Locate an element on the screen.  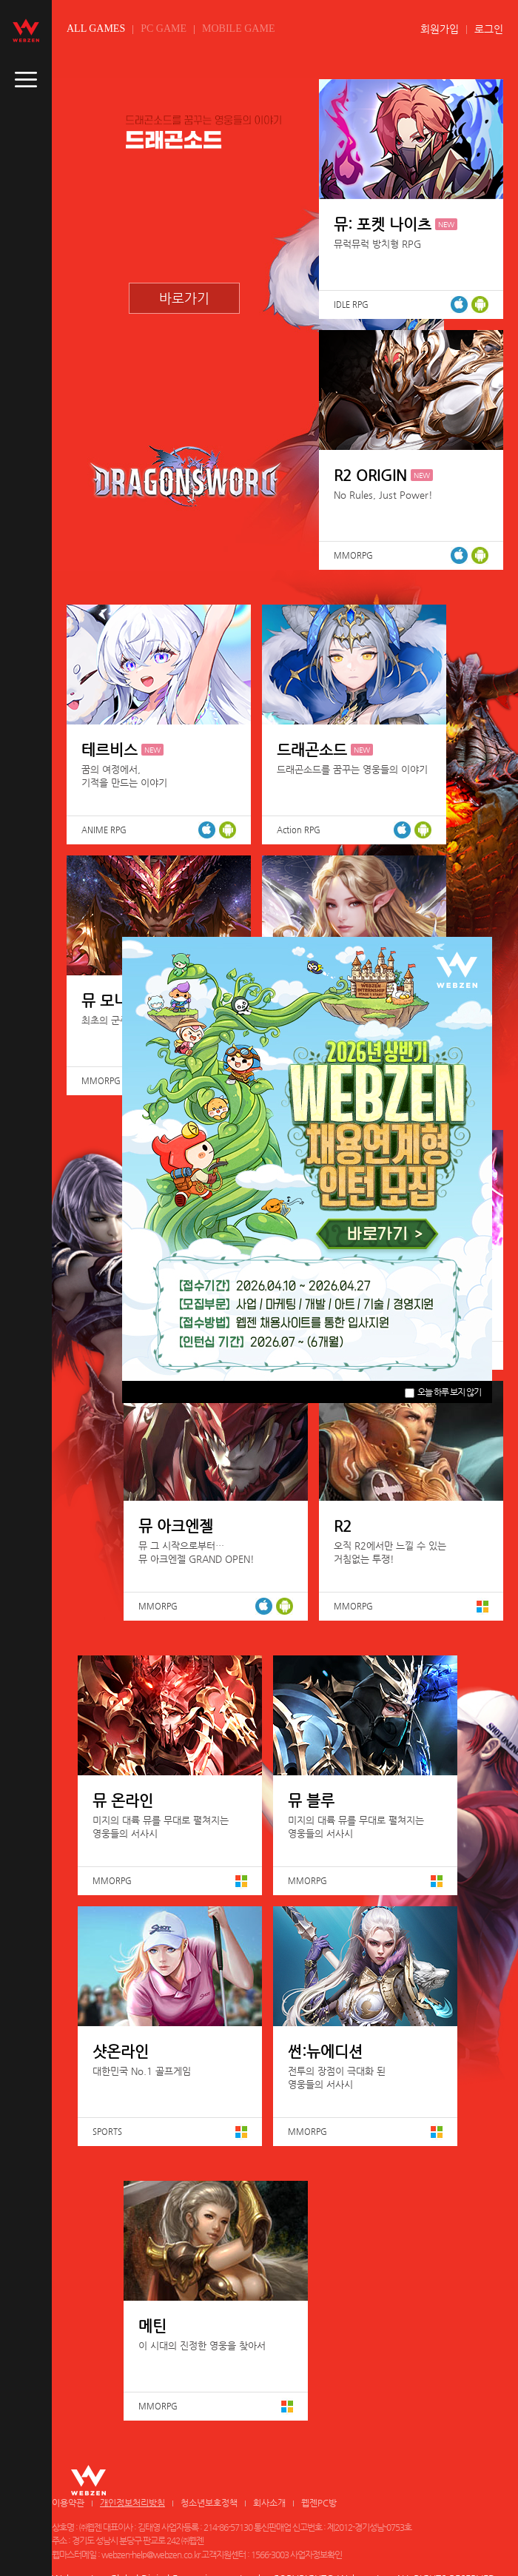
웹젠PC방 is located at coordinates (319, 2503).